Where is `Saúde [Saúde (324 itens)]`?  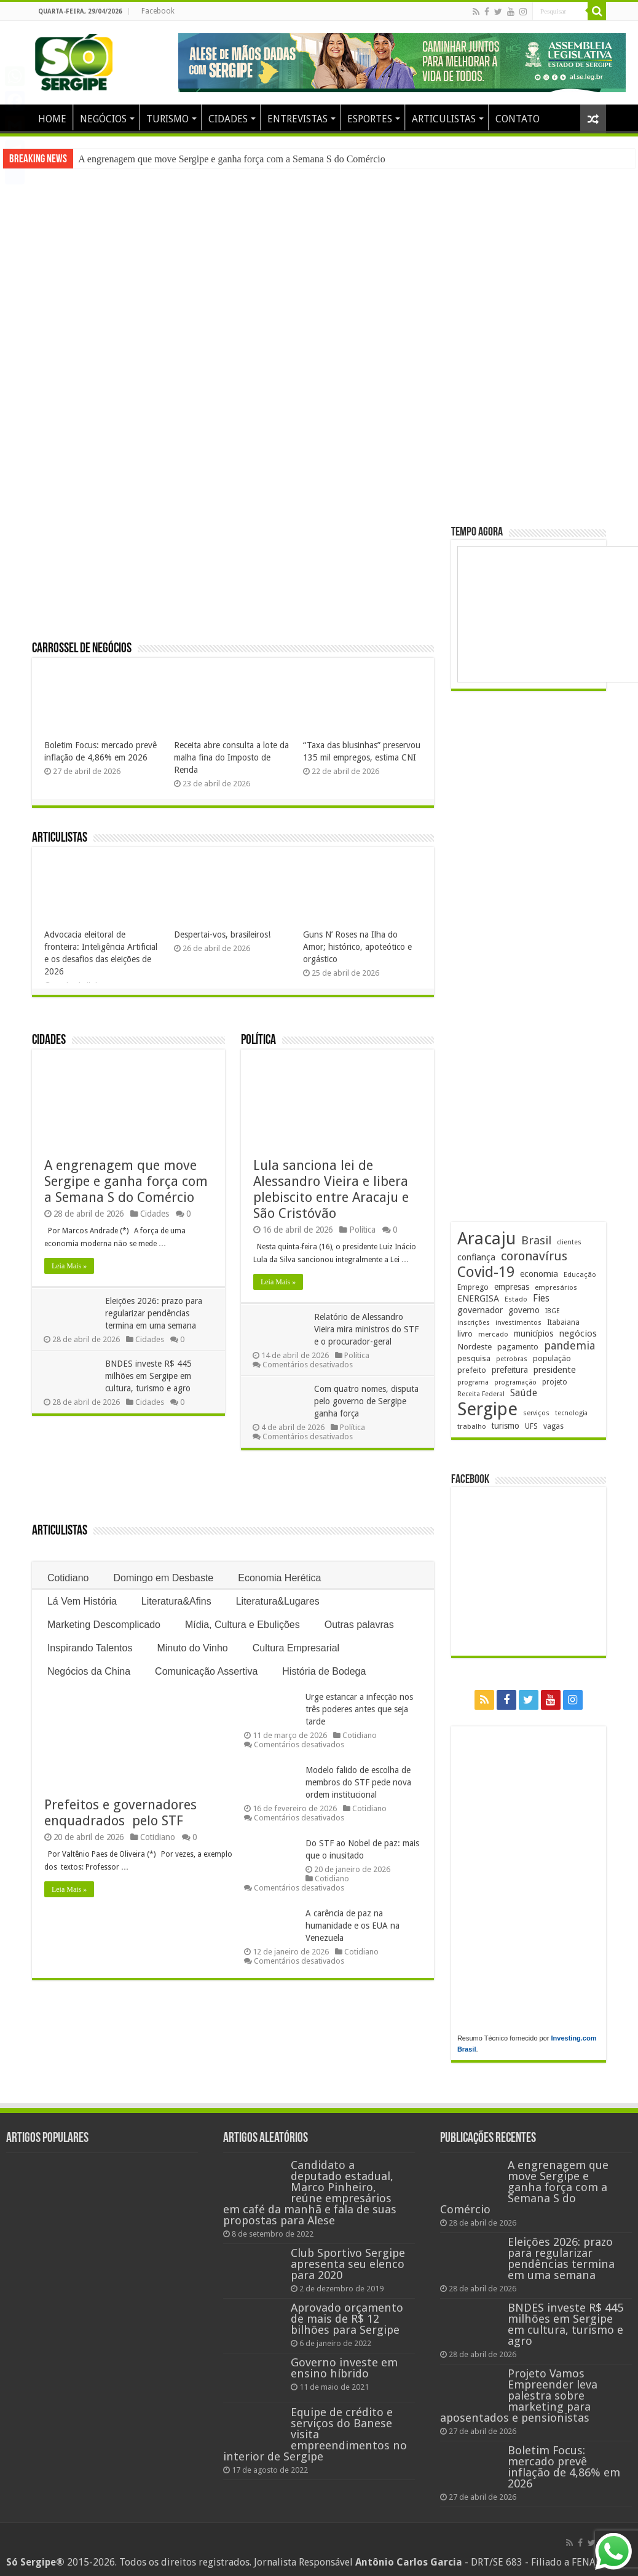 Saúde [Saúde (324 itens)] is located at coordinates (523, 1393).